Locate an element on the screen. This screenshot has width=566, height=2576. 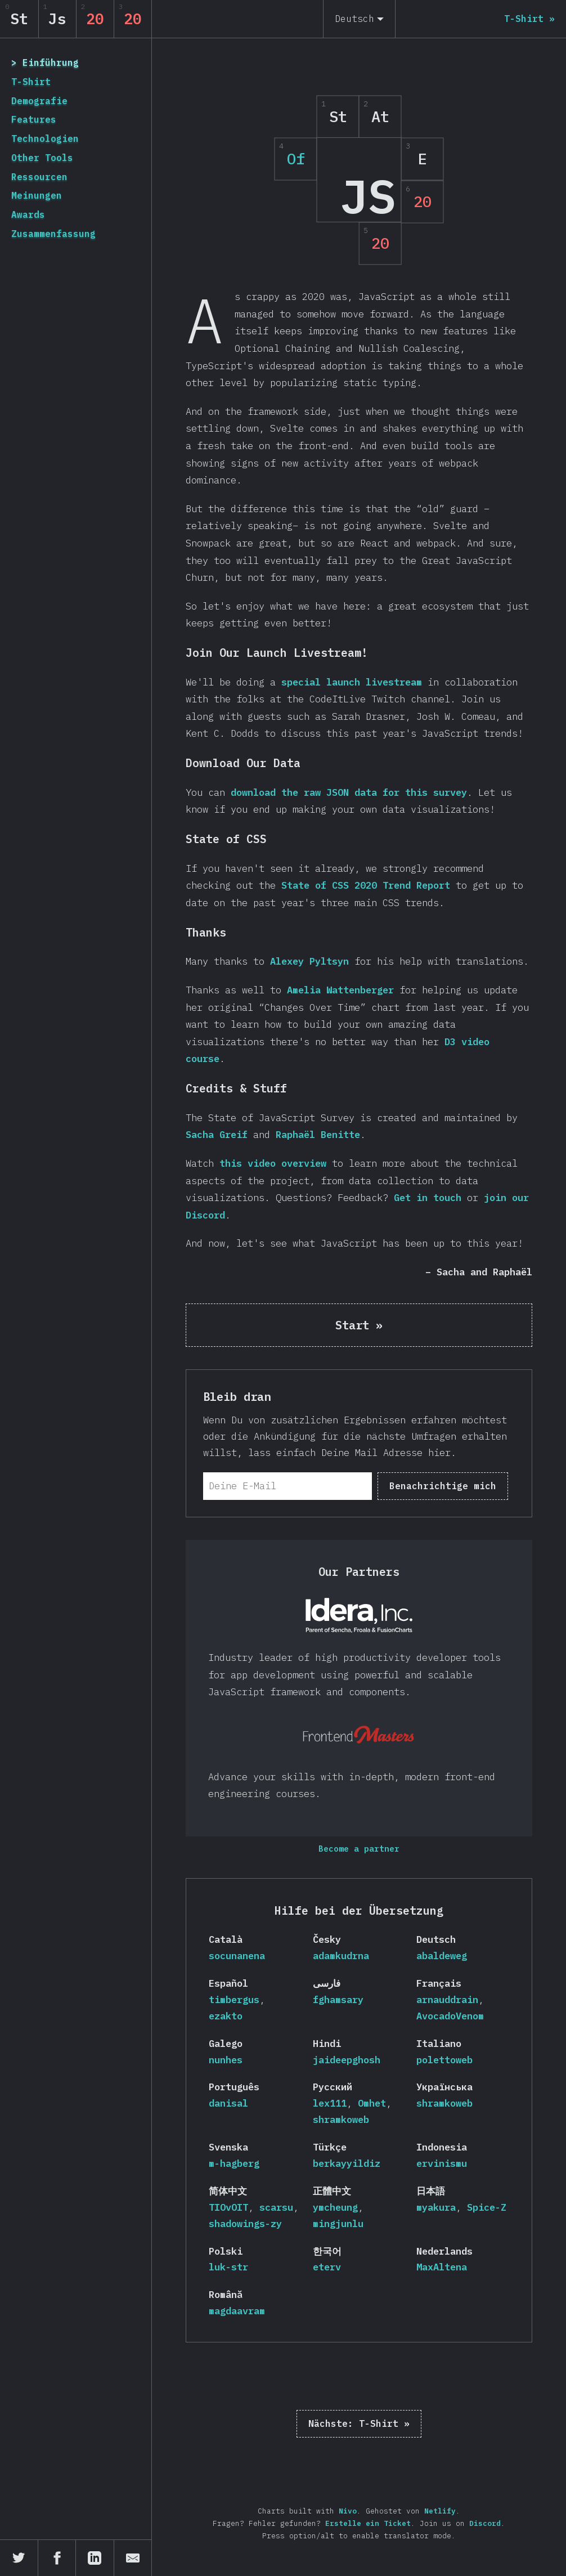
Raphaël Benitte is located at coordinates (318, 1134).